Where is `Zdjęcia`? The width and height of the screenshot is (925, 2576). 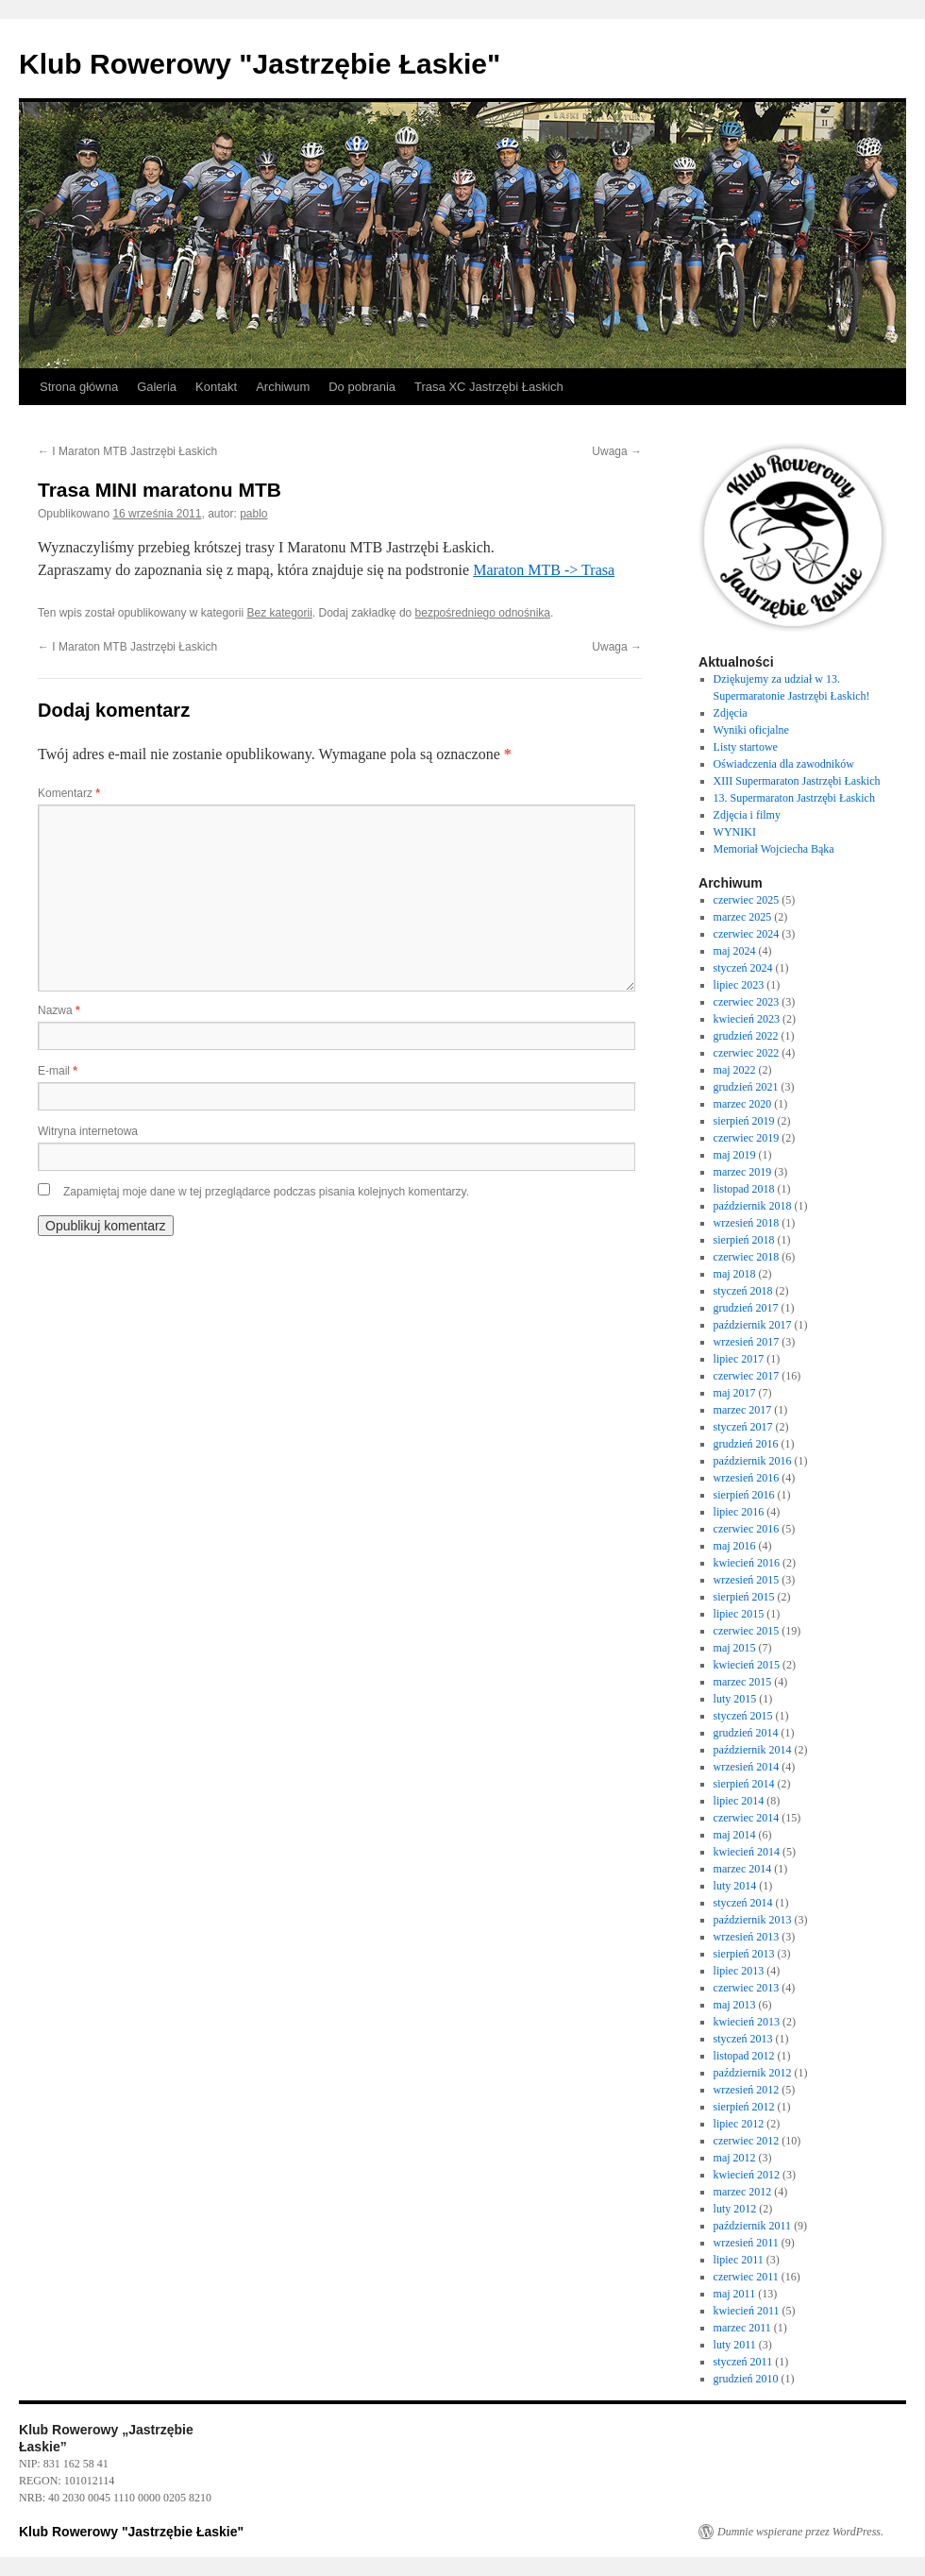
Zdjęcia is located at coordinates (731, 713).